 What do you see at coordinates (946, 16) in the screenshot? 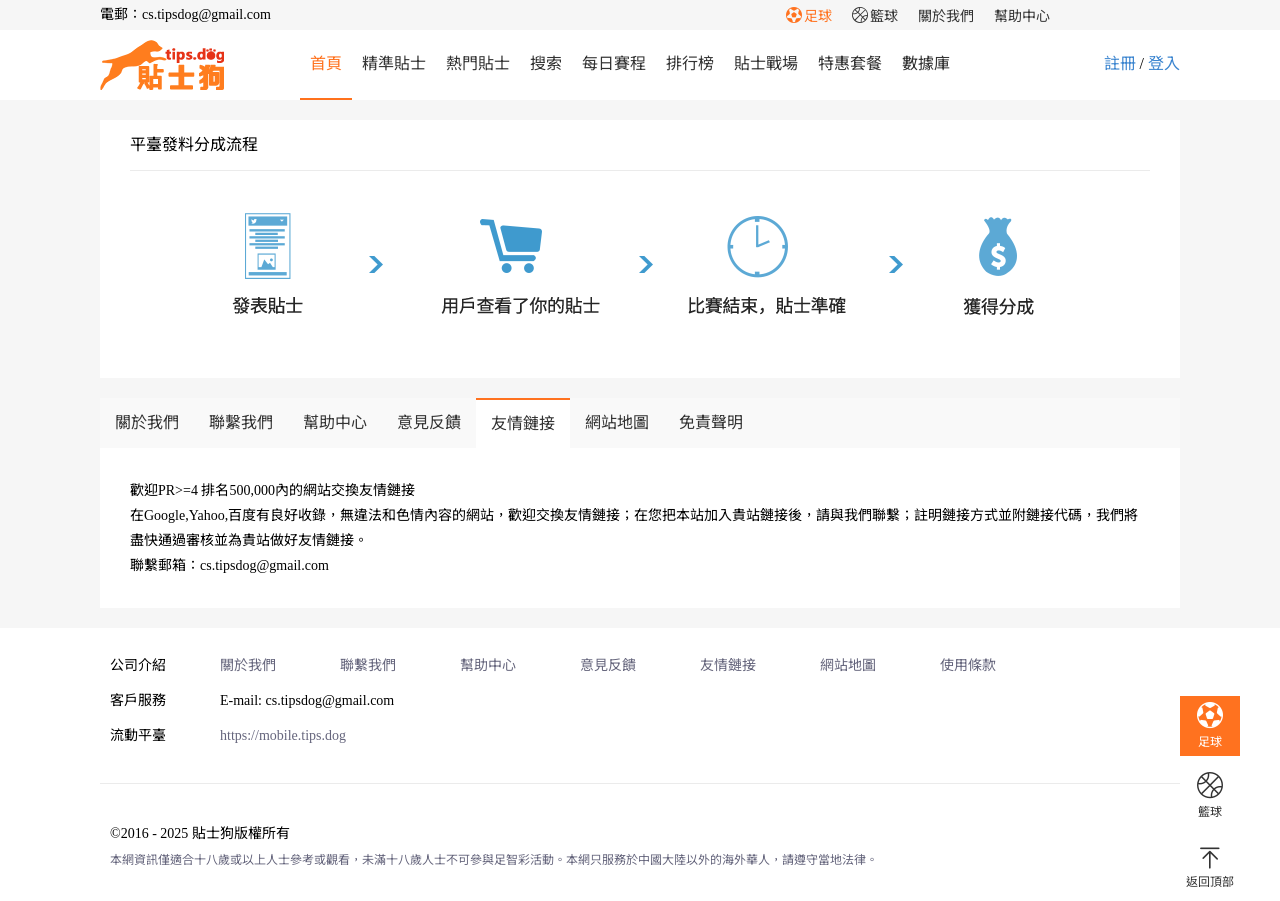
I see `關於我們` at bounding box center [946, 16].